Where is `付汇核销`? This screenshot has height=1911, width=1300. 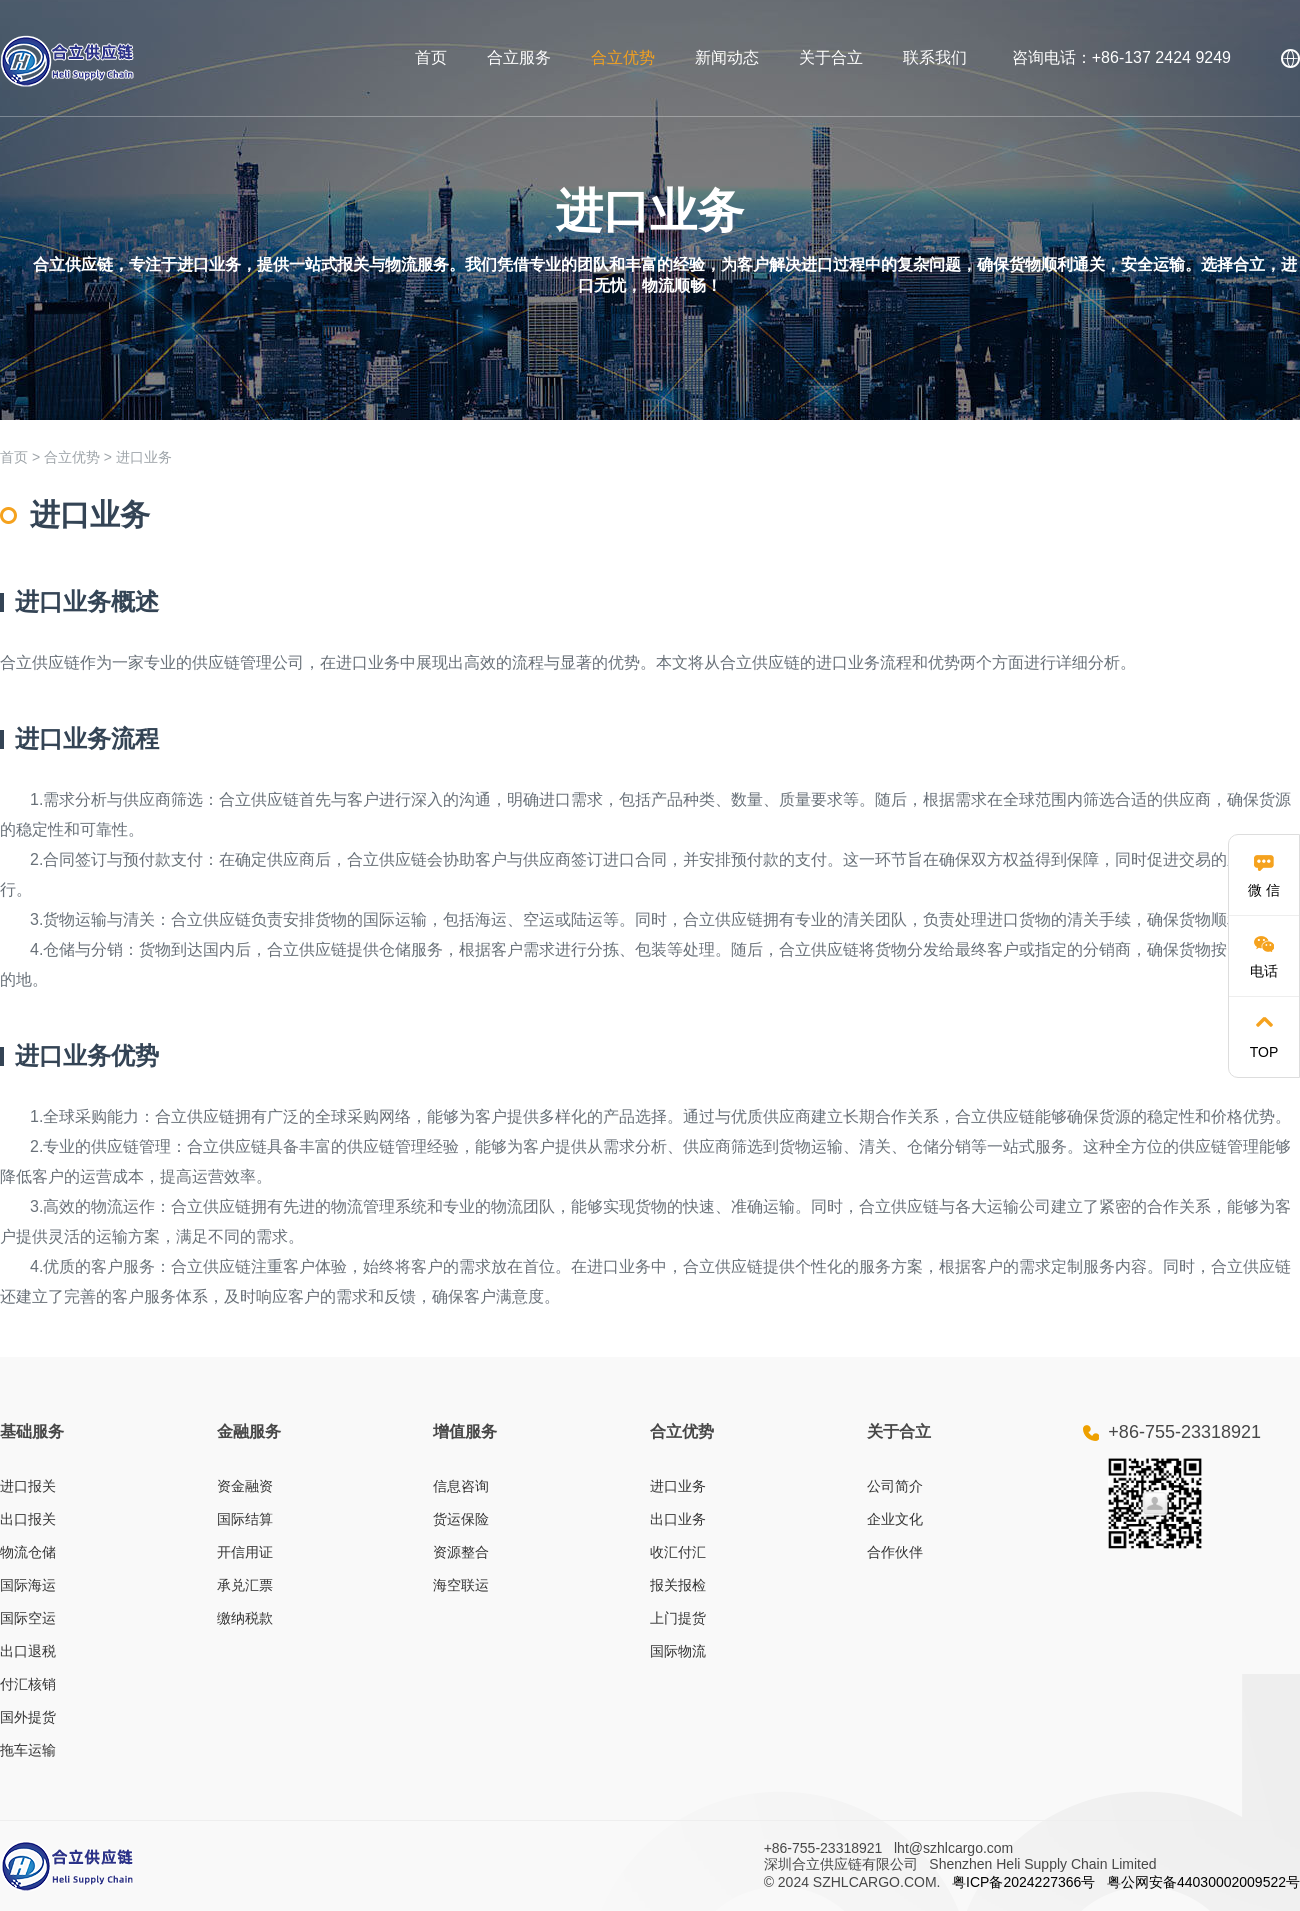
付汇核销 is located at coordinates (28, 1684).